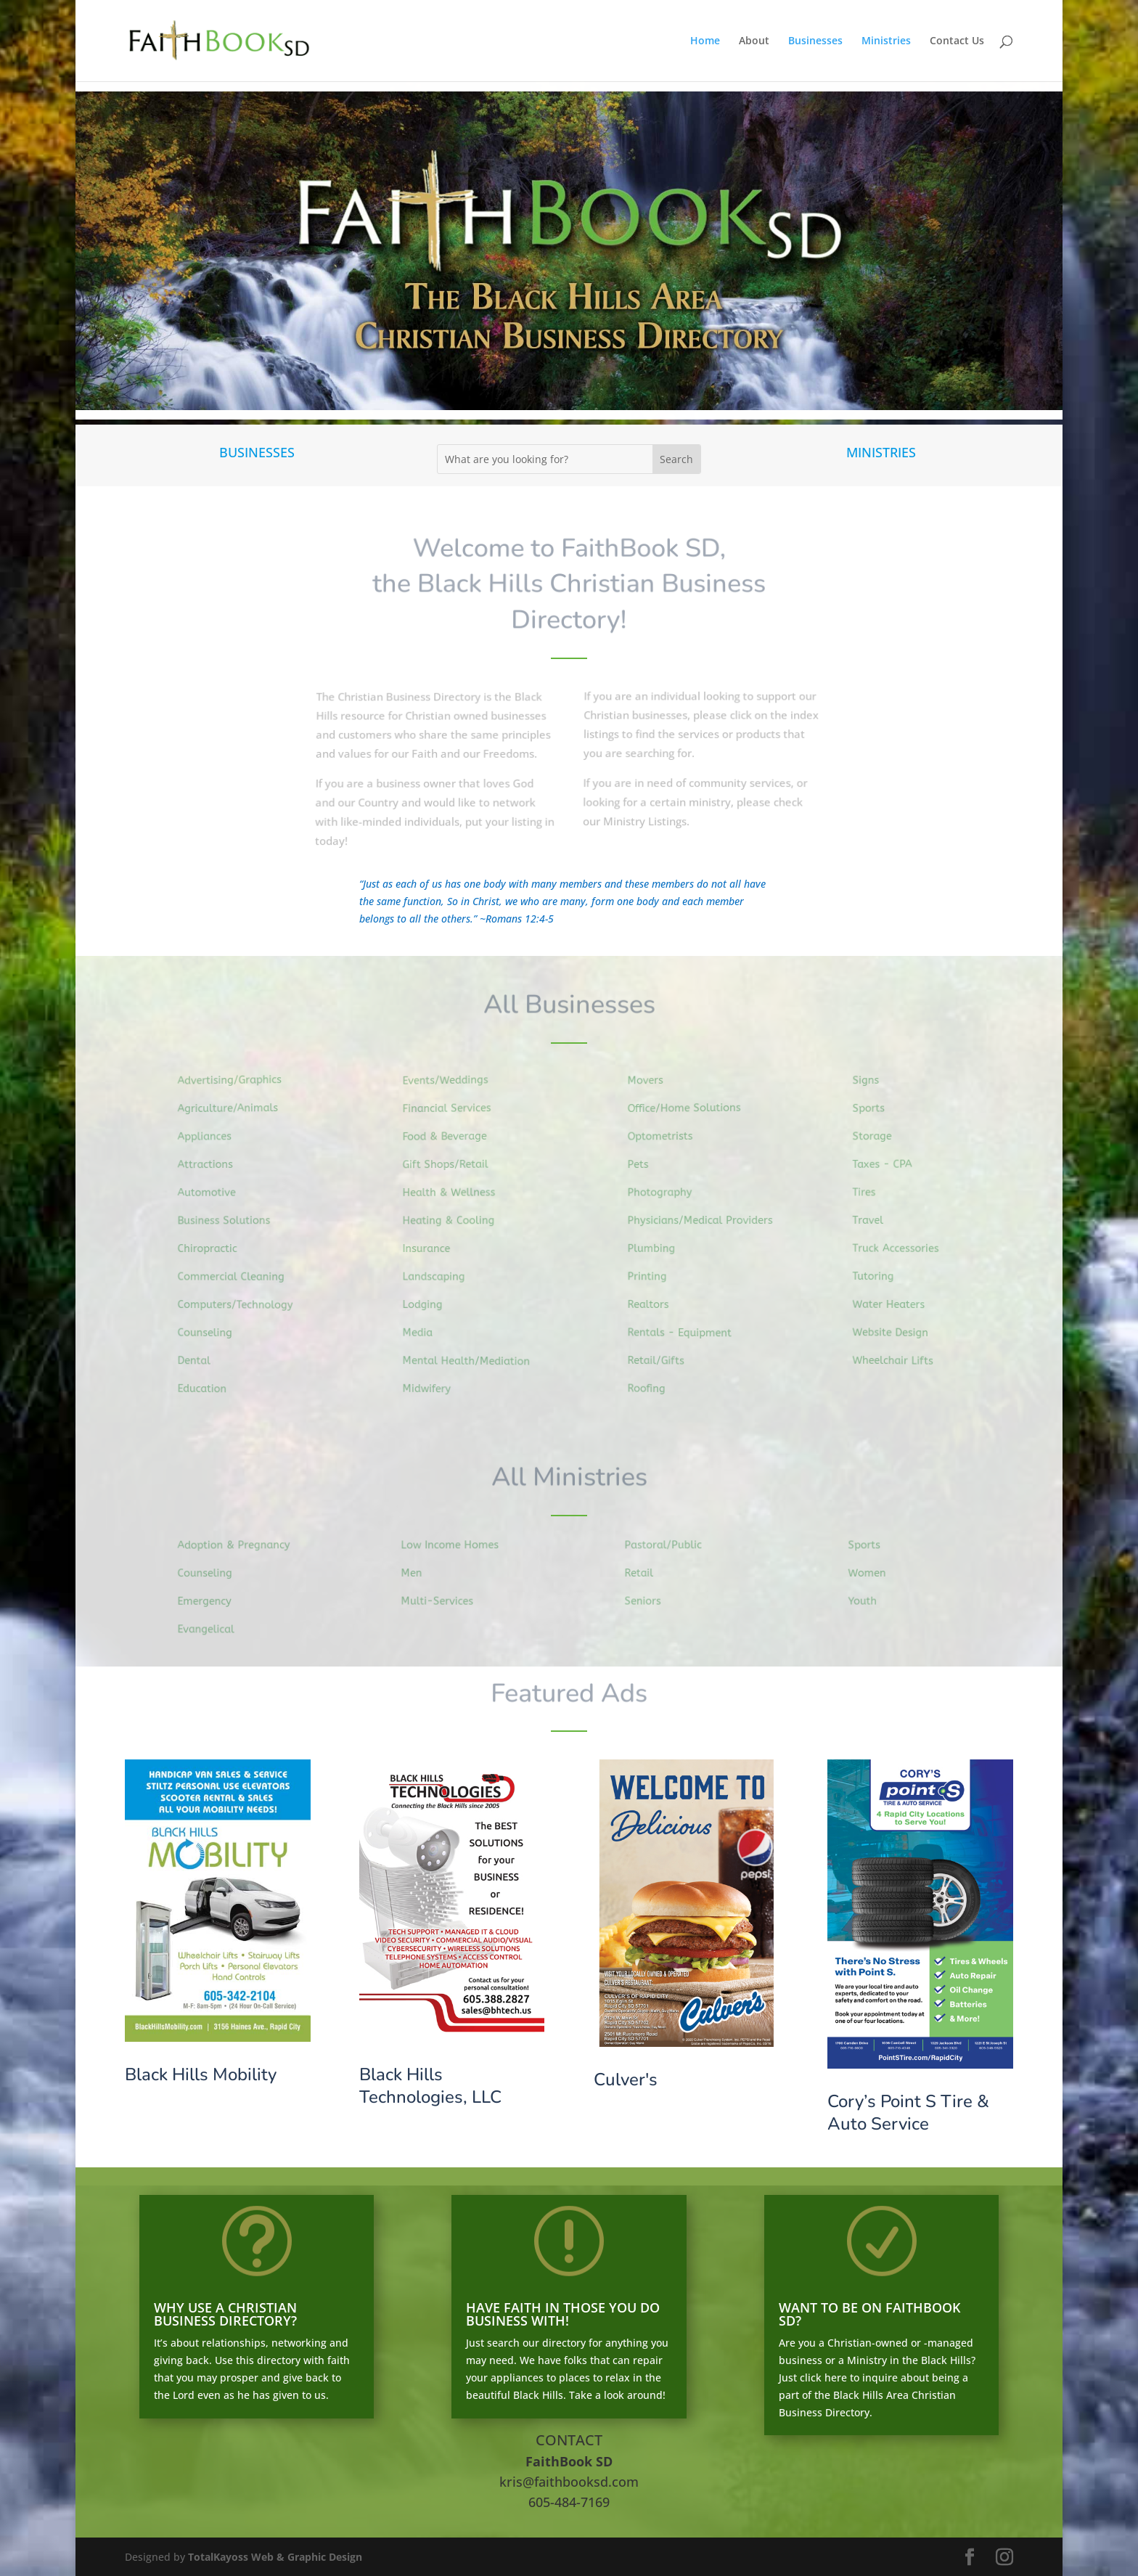  Describe the element at coordinates (211, 1600) in the screenshot. I see `Emergency` at that location.